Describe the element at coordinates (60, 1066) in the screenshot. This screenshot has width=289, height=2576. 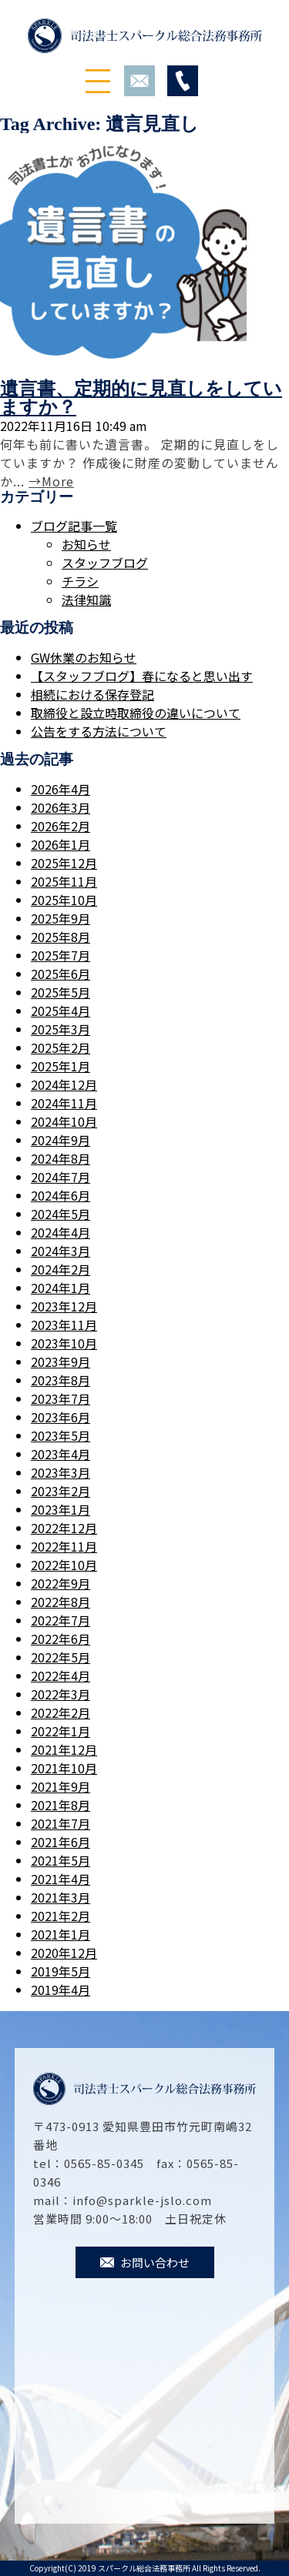
I see `2025年1月` at that location.